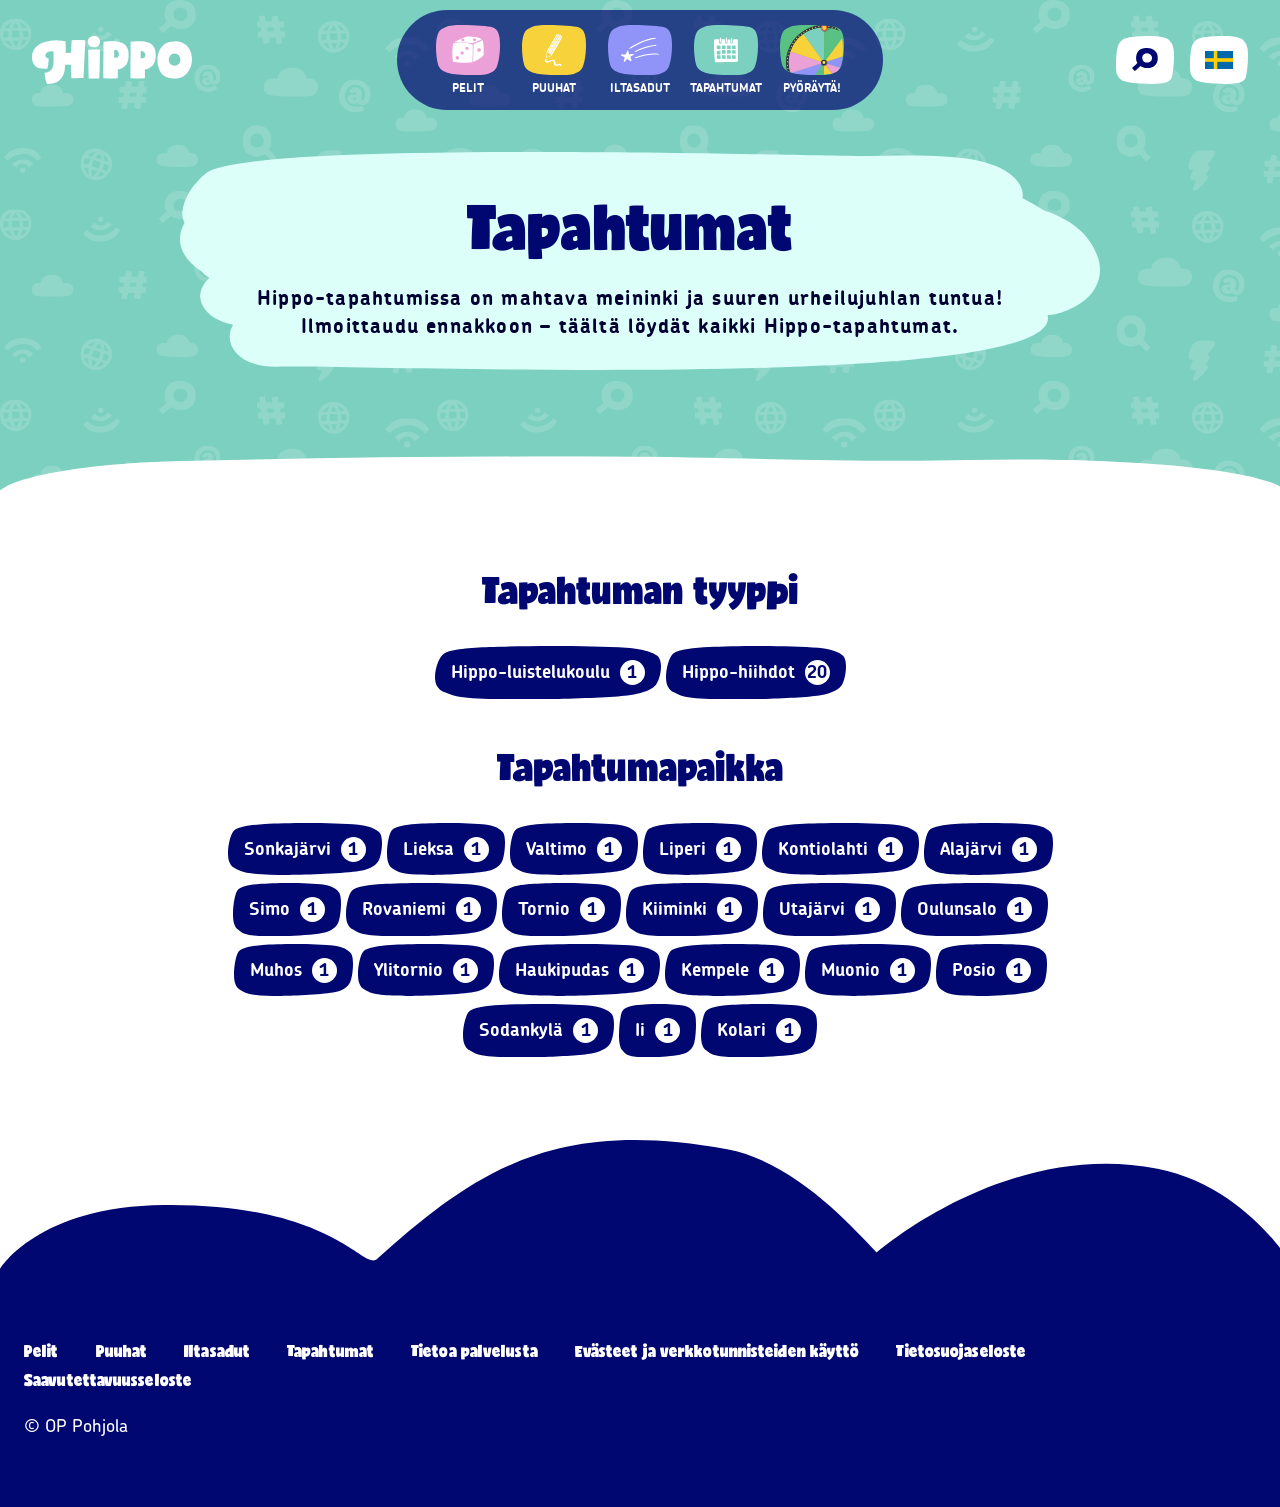 This screenshot has height=1507, width=1280. What do you see at coordinates (829, 909) in the screenshot?
I see `Utajärvi` at bounding box center [829, 909].